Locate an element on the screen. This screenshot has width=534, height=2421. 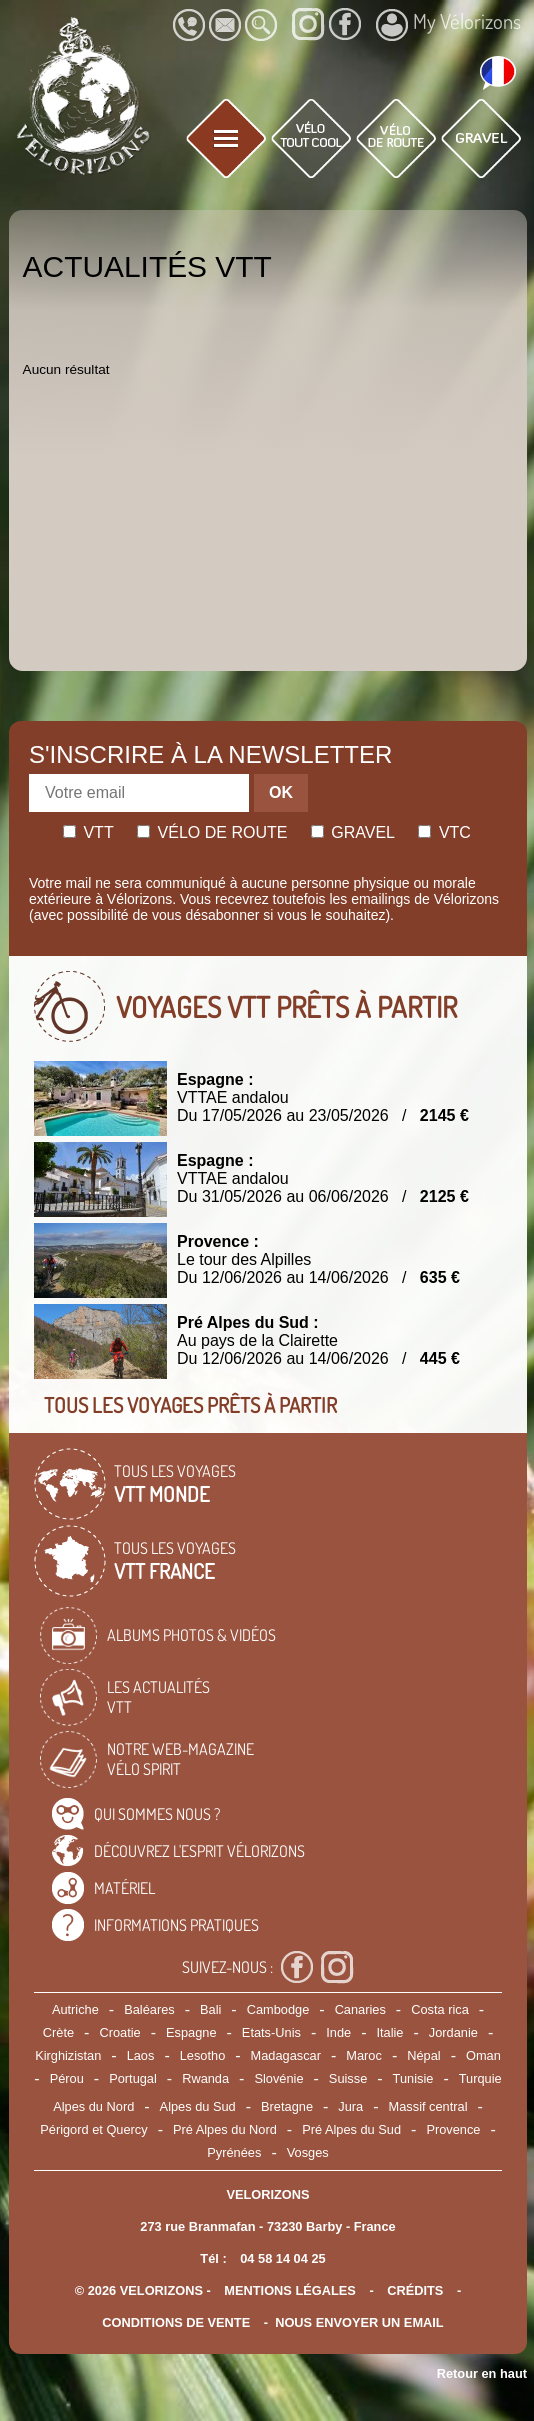
Rwanda is located at coordinates (205, 2078).